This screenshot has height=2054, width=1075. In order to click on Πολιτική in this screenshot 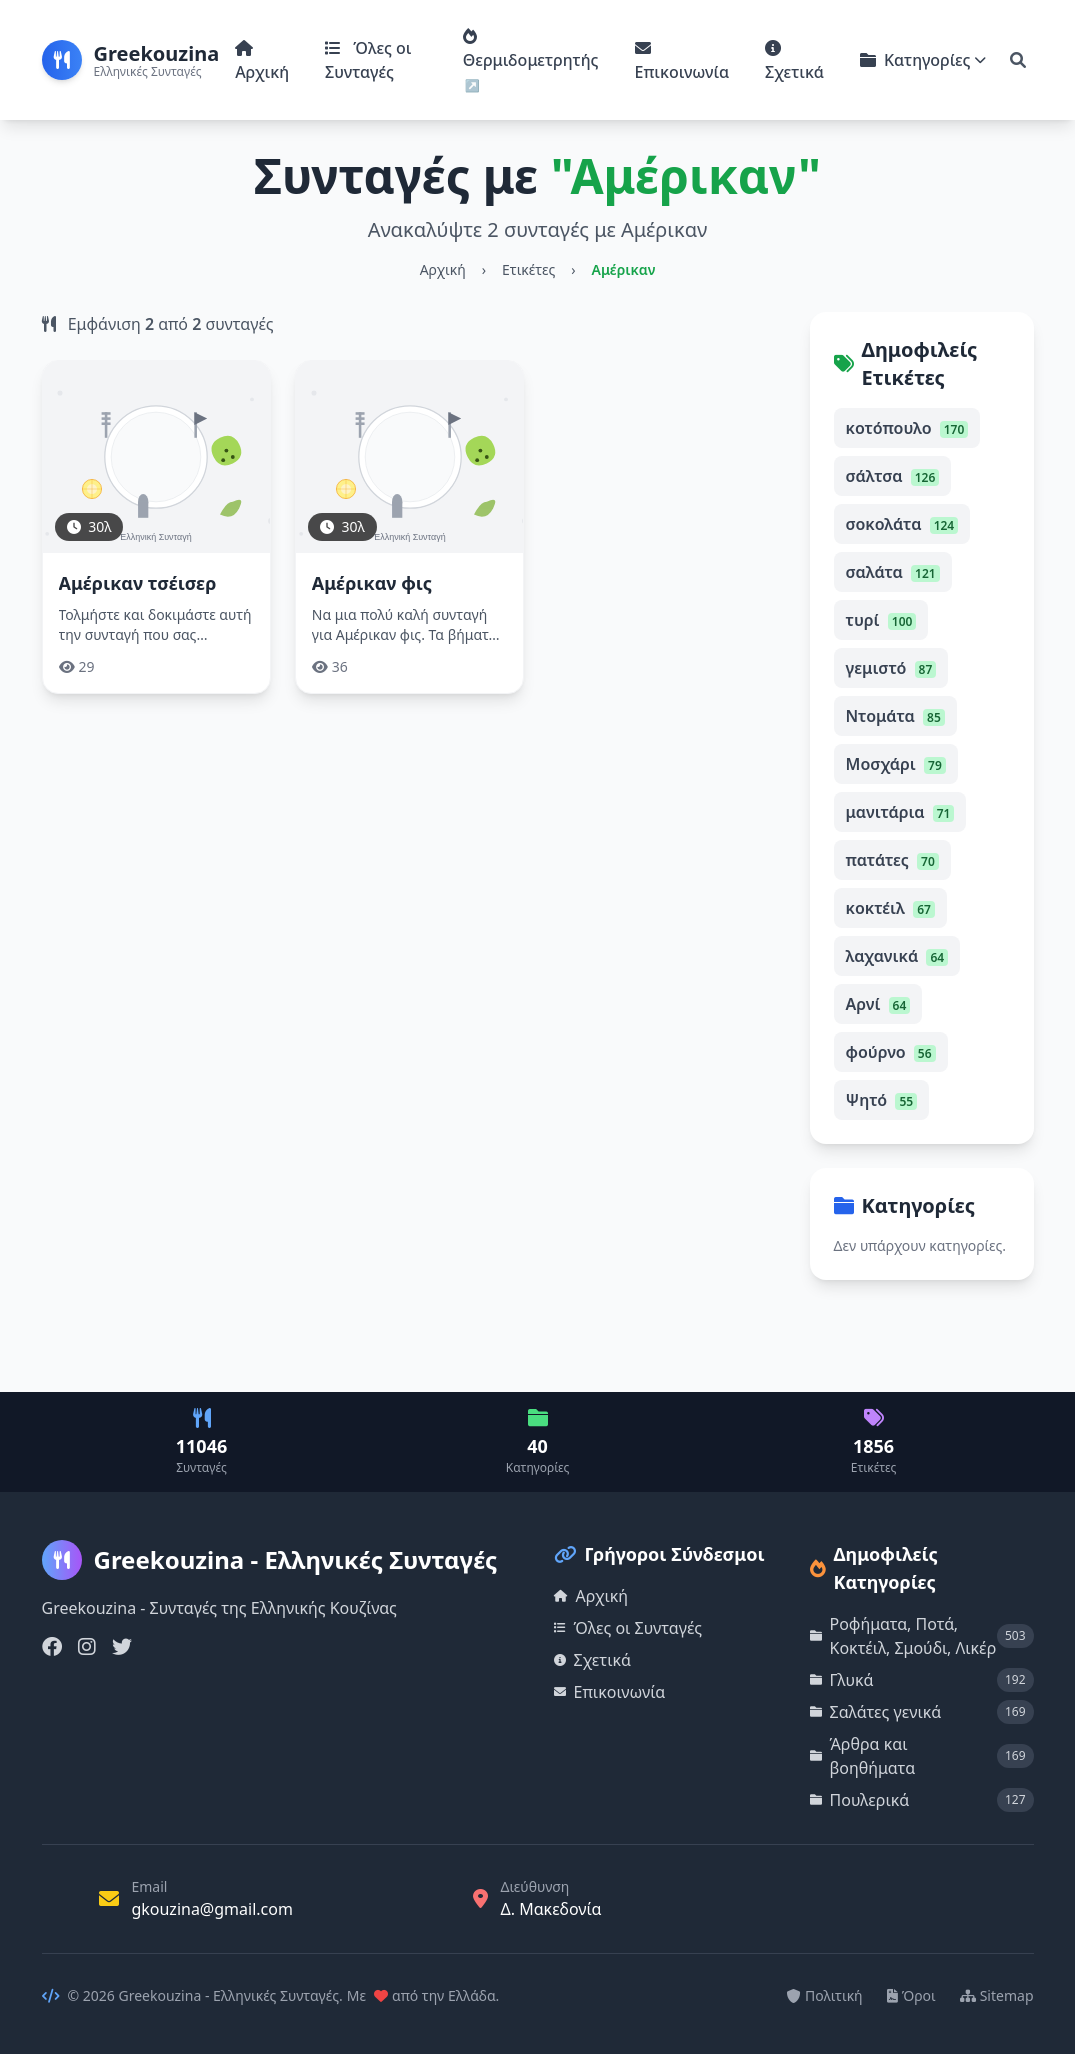, I will do `click(825, 1995)`.